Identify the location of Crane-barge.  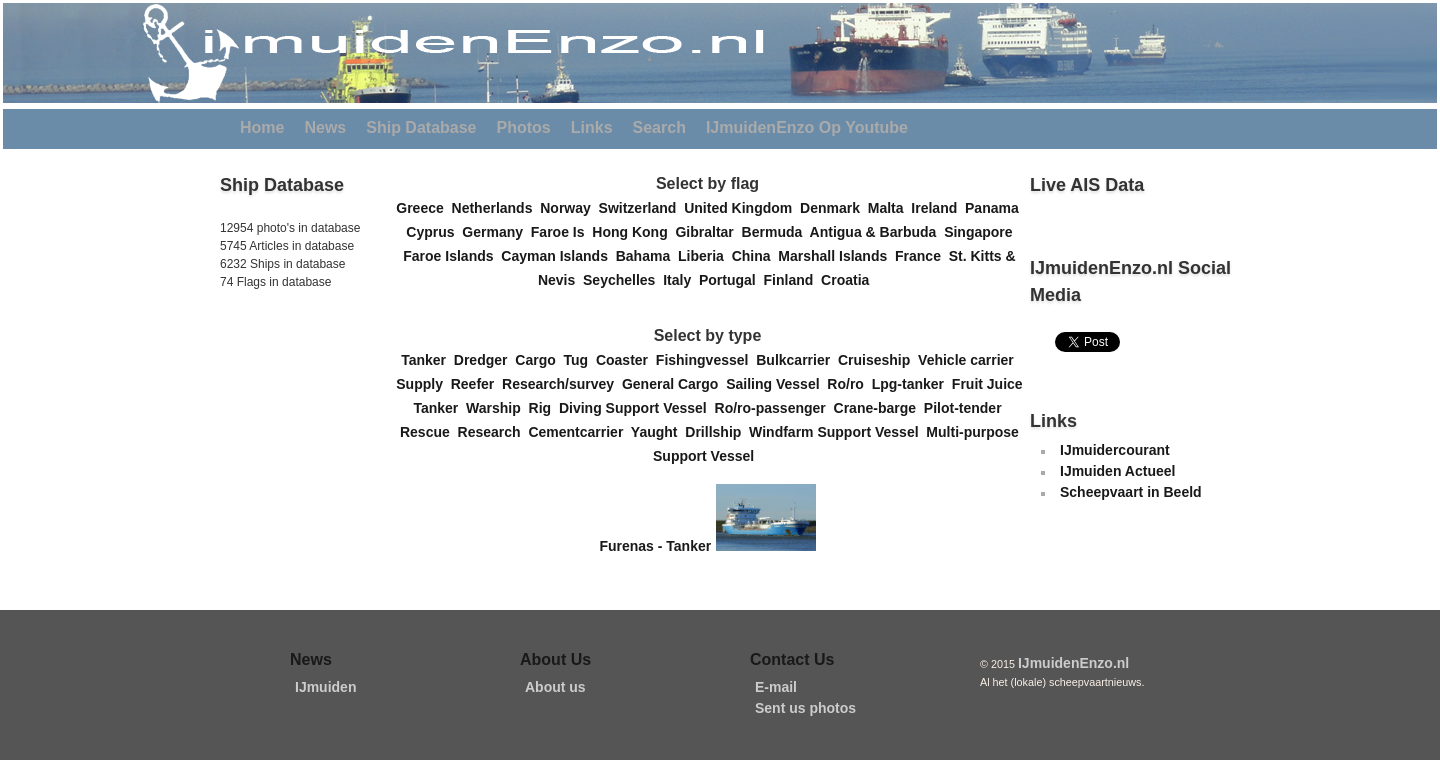
(879, 408).